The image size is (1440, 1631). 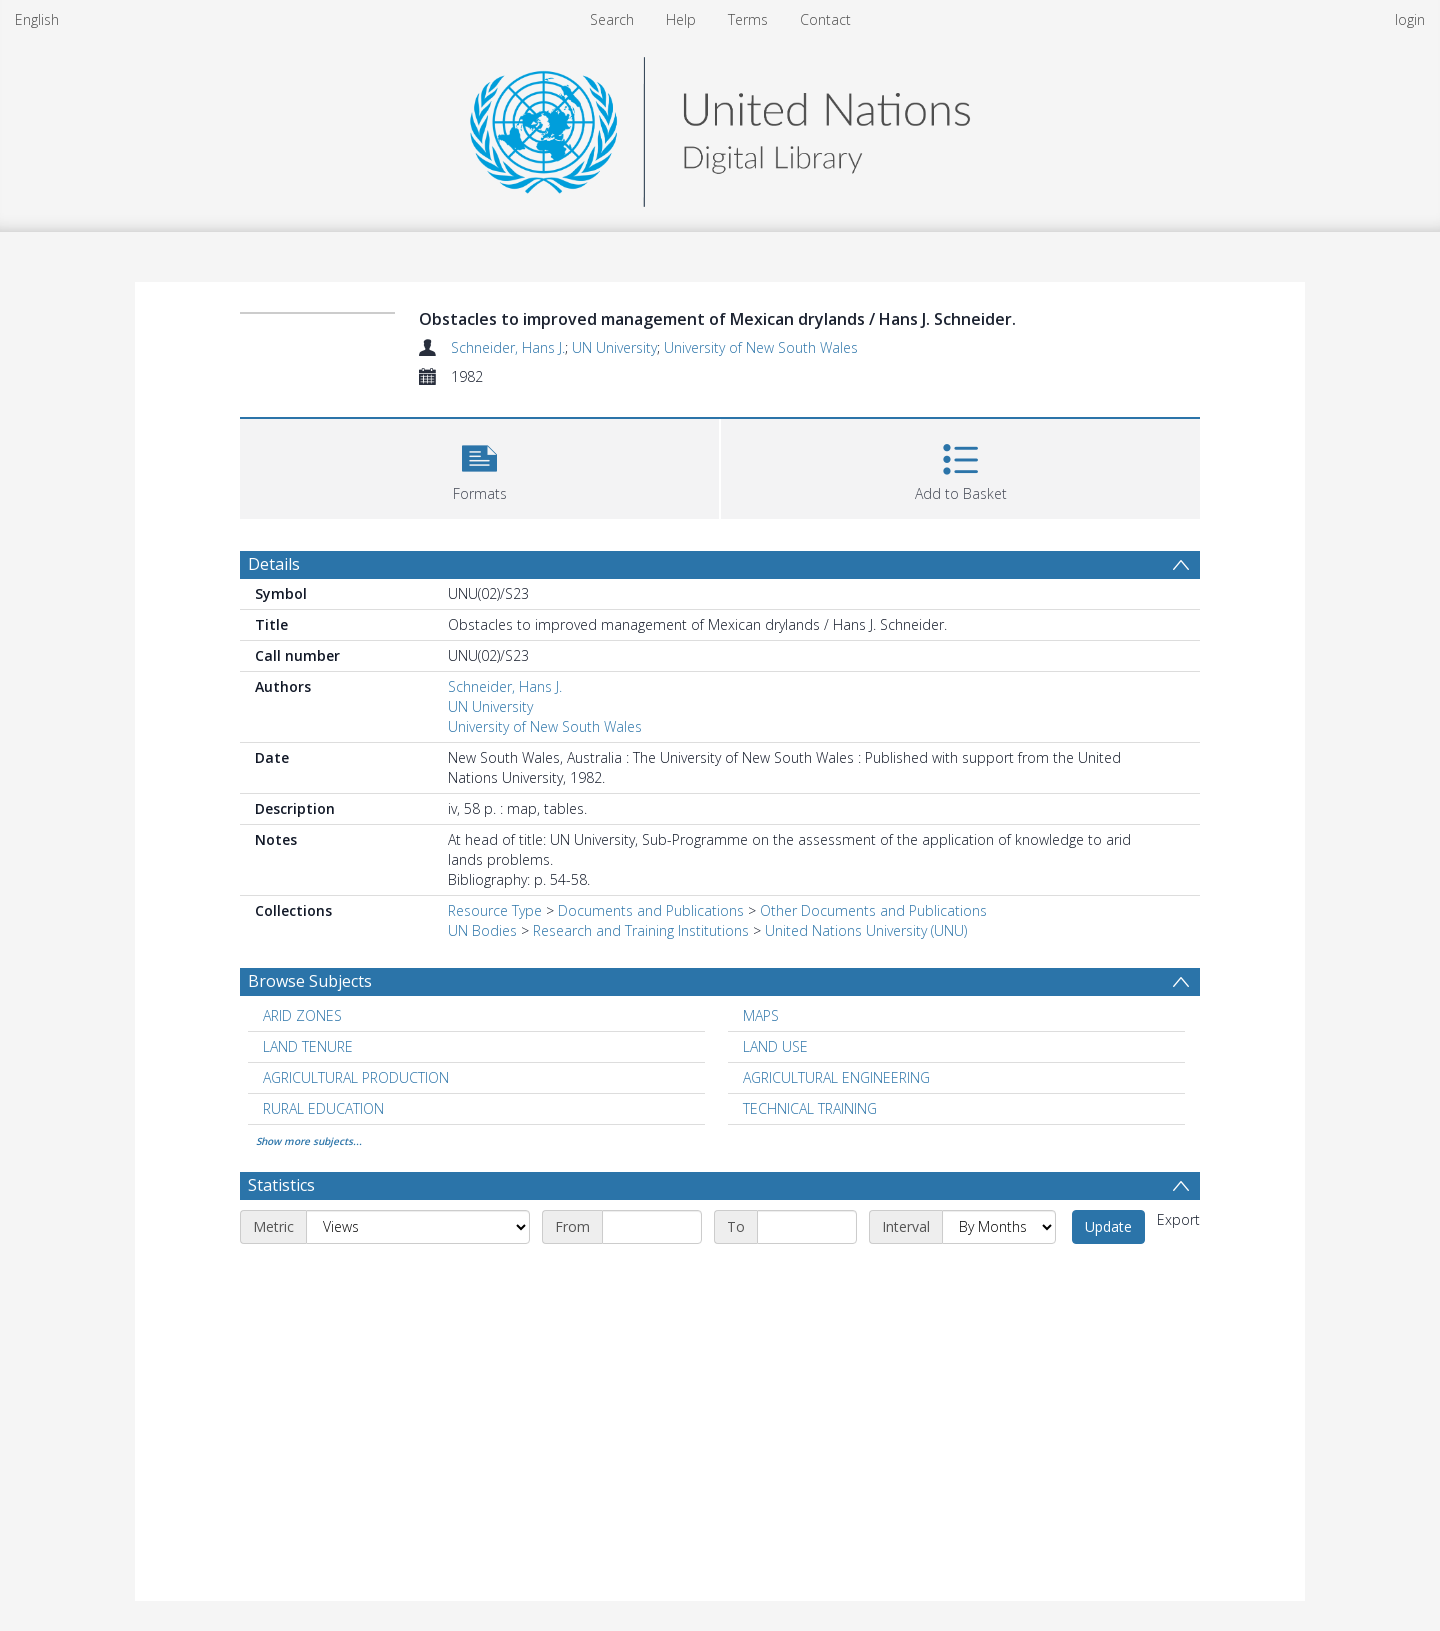 What do you see at coordinates (281, 1185) in the screenshot?
I see `Statistics` at bounding box center [281, 1185].